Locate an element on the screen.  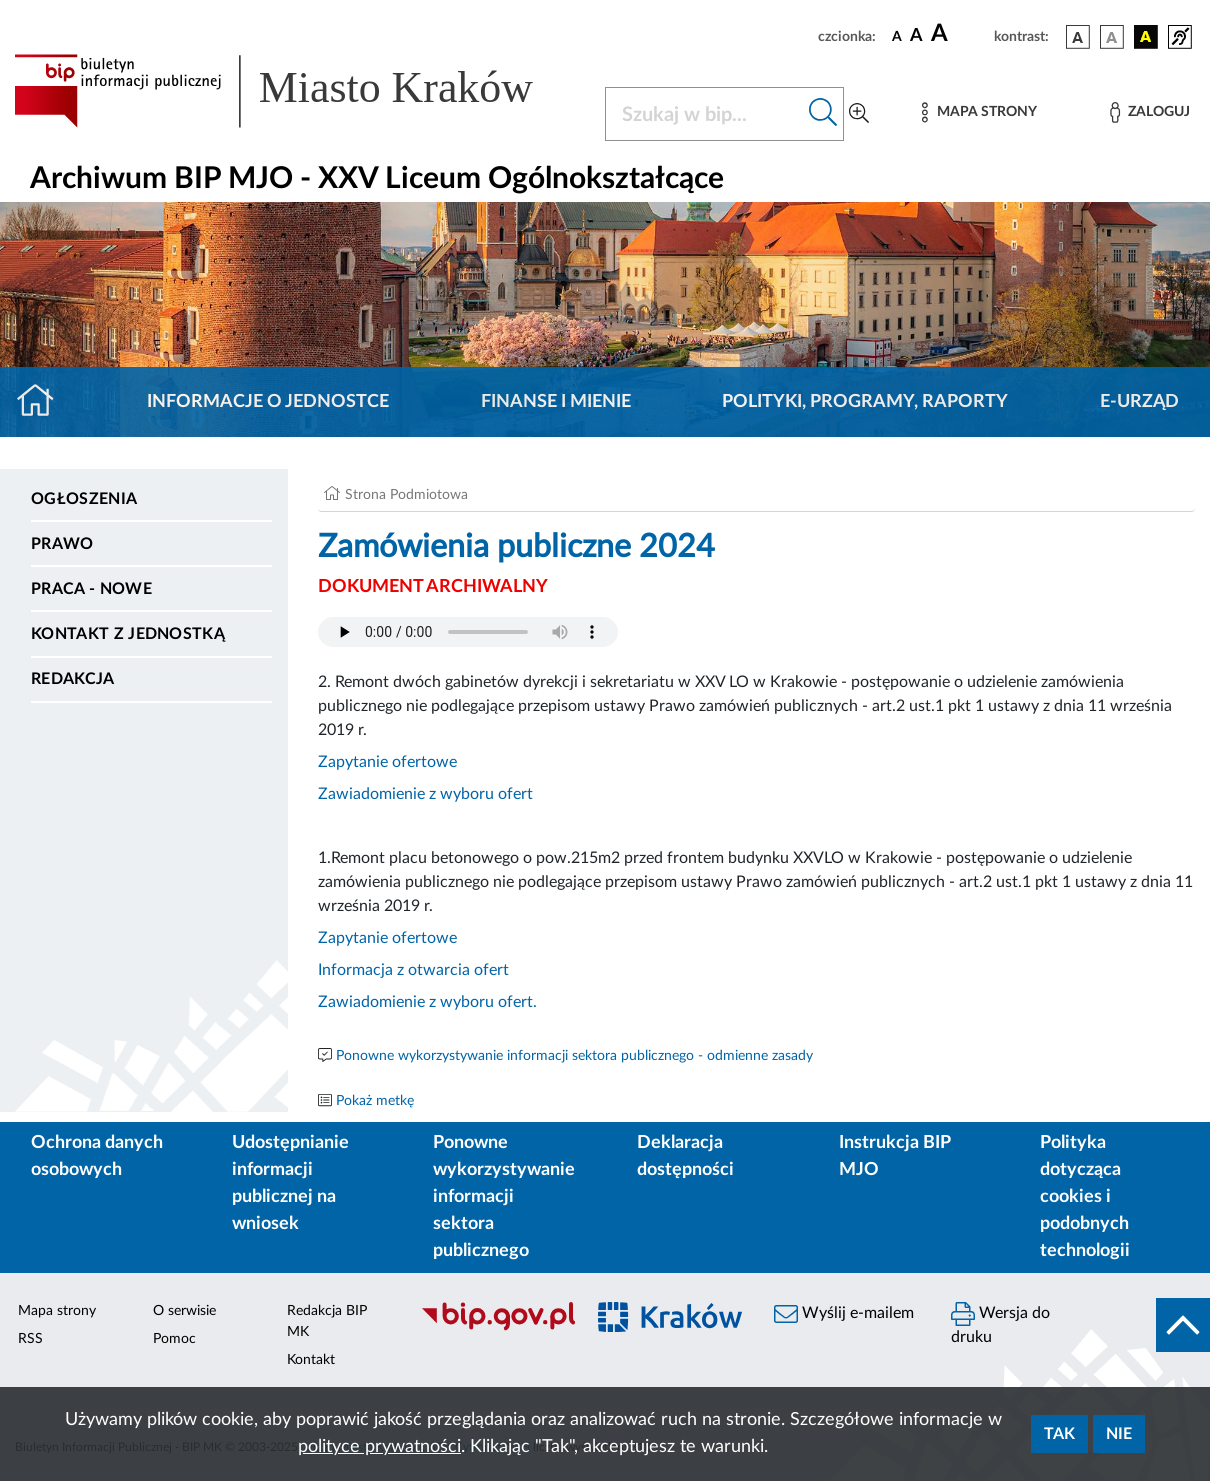
[Strona główna] is located at coordinates (43, 402).